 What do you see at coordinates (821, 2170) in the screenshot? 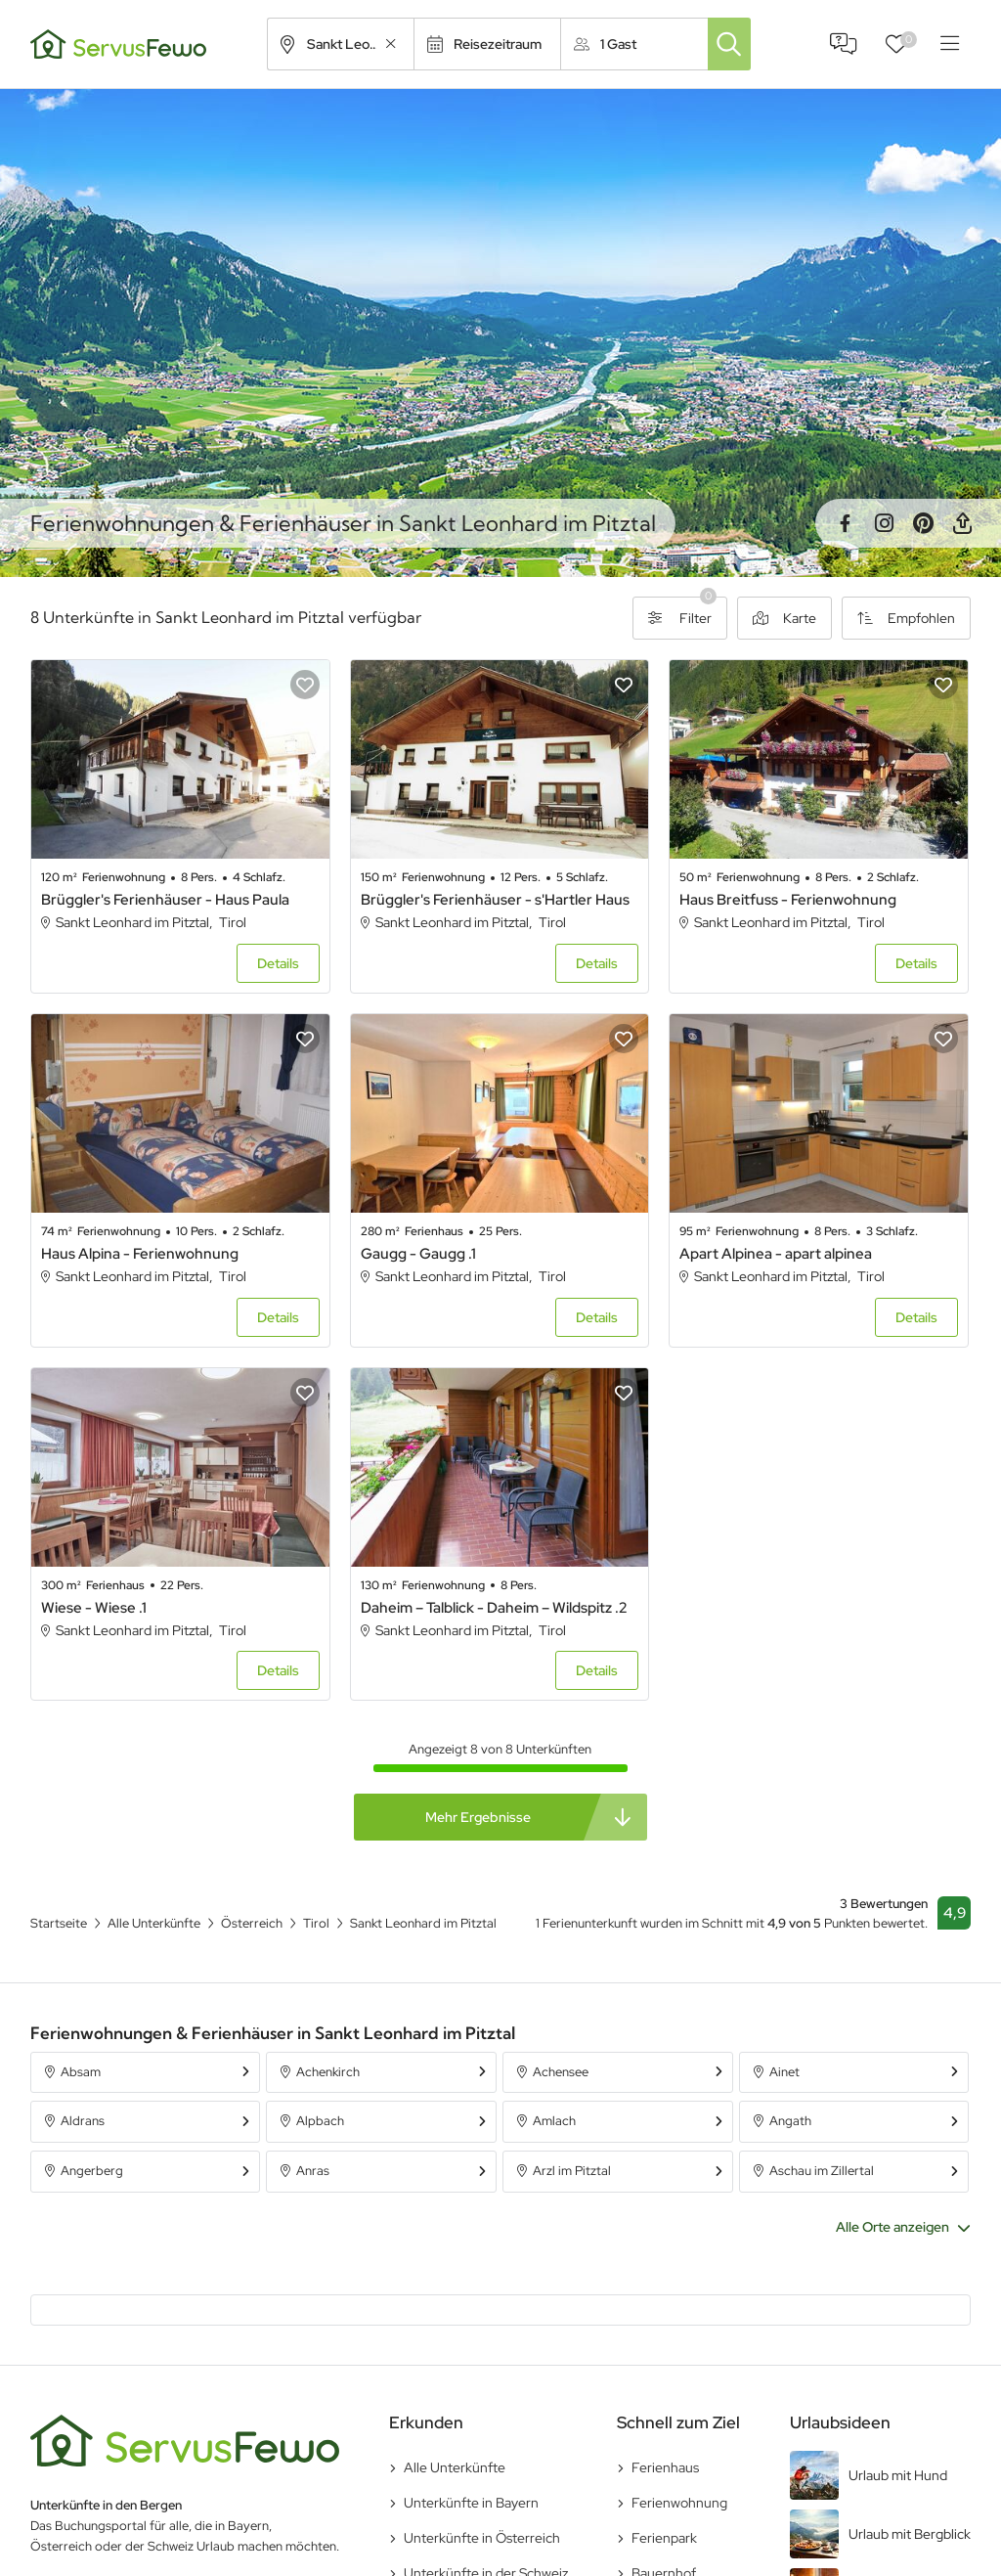
I see `Aschau im Zillertal` at bounding box center [821, 2170].